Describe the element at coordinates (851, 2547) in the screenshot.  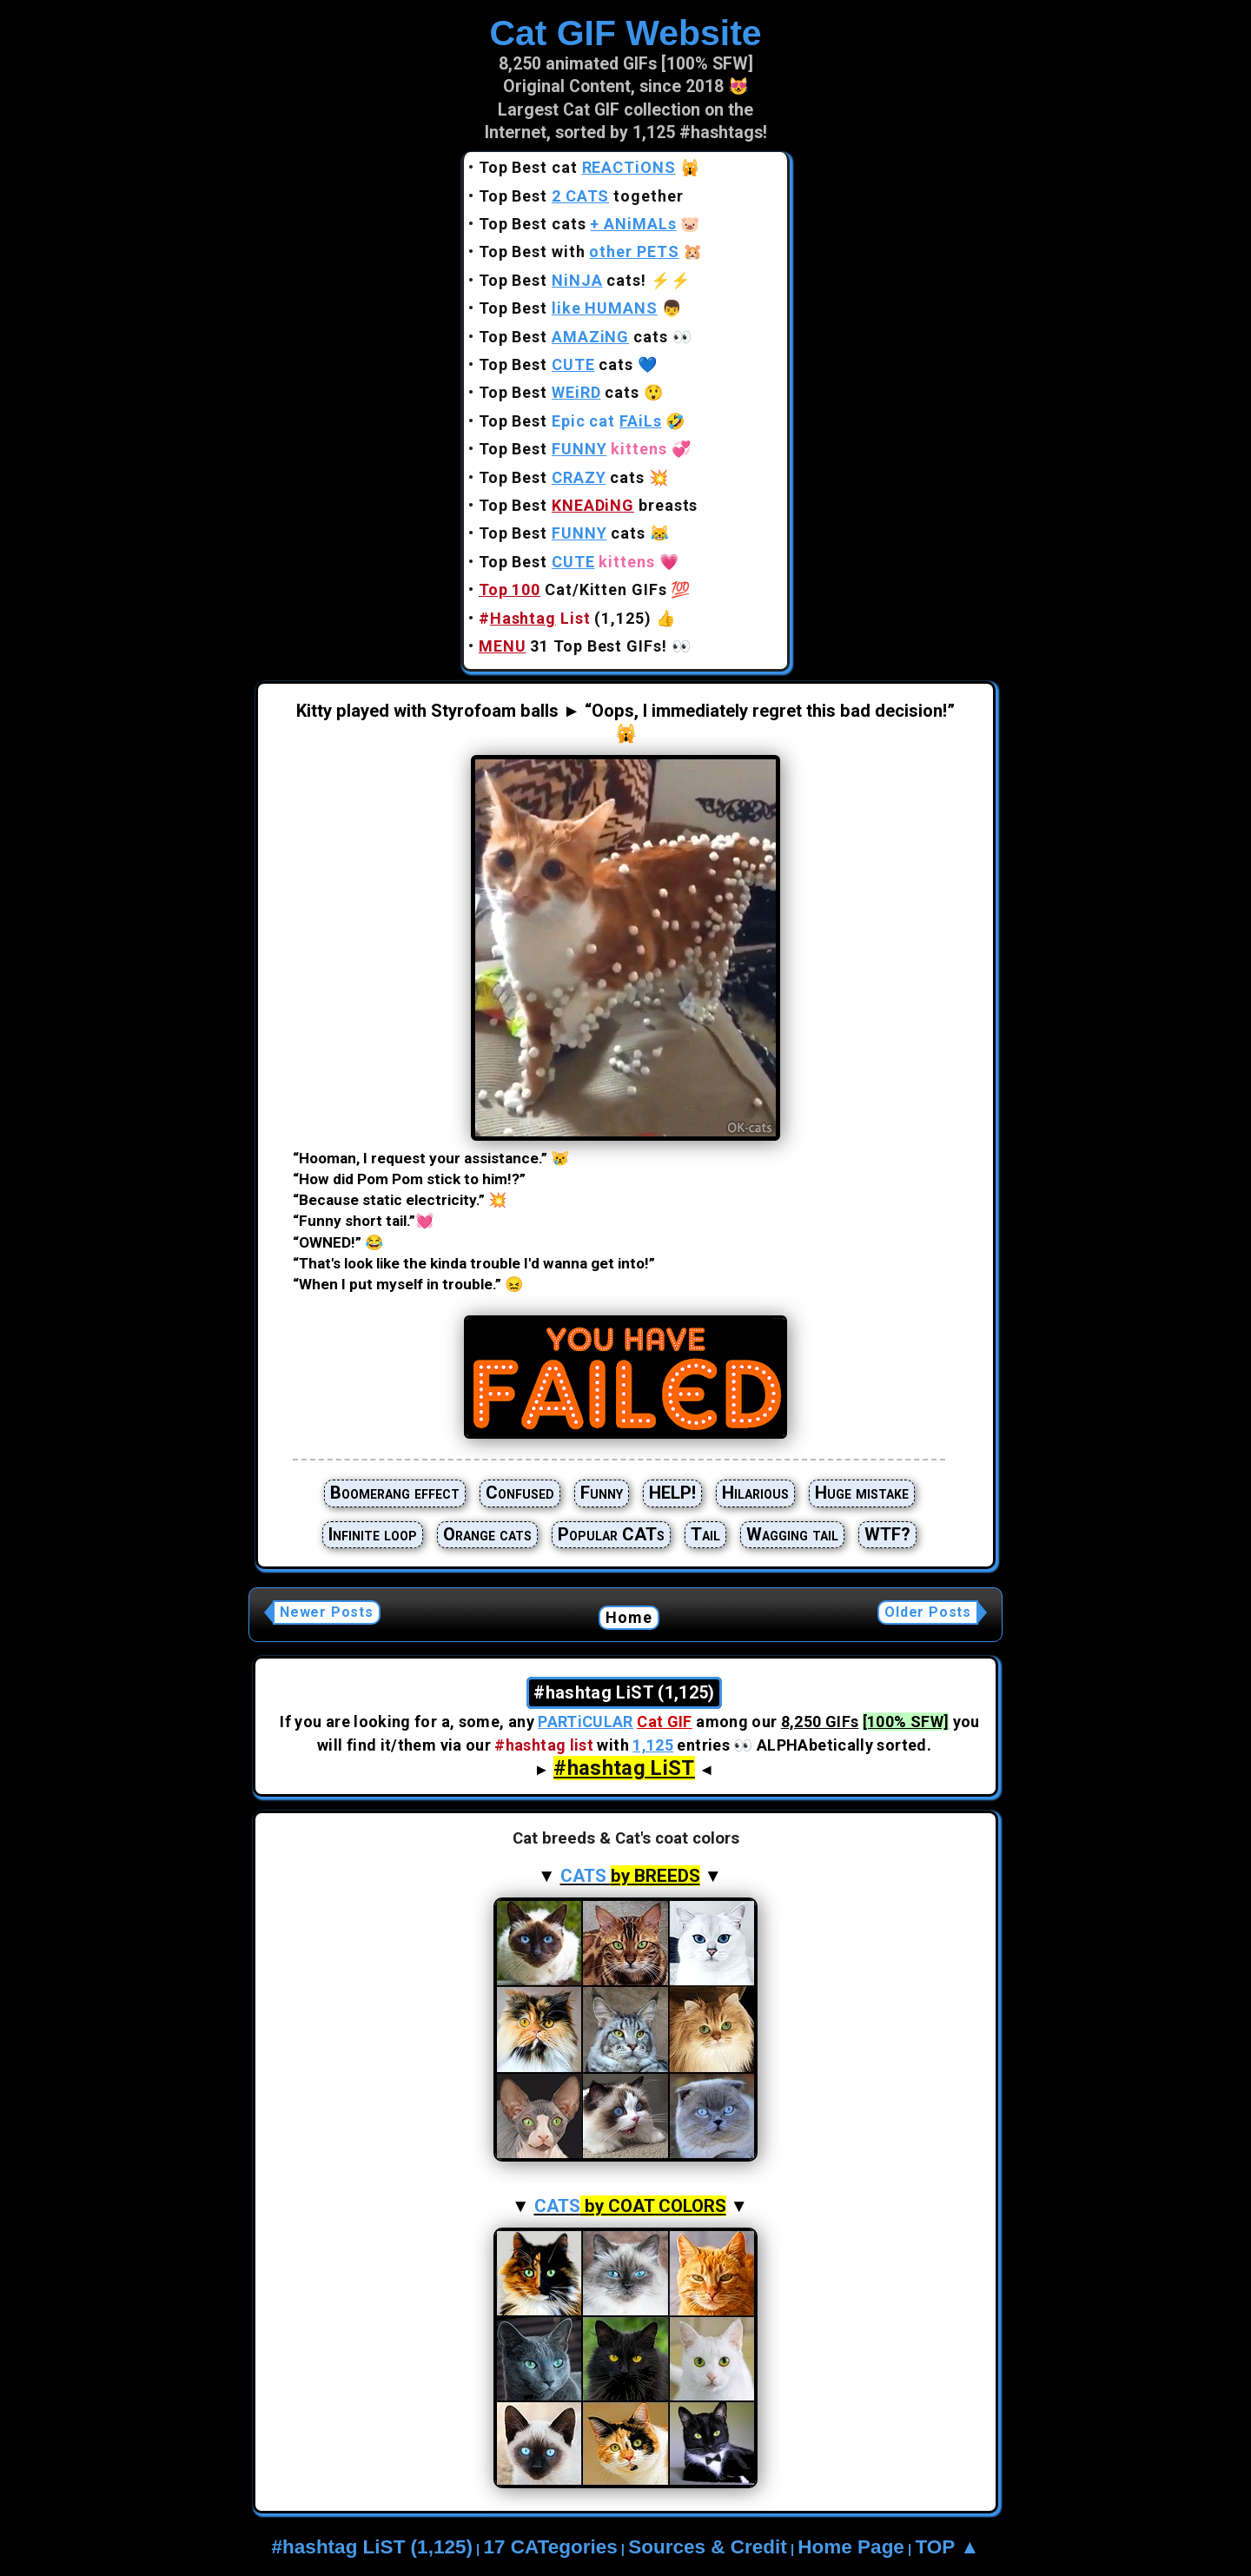
I see `Home Page` at that location.